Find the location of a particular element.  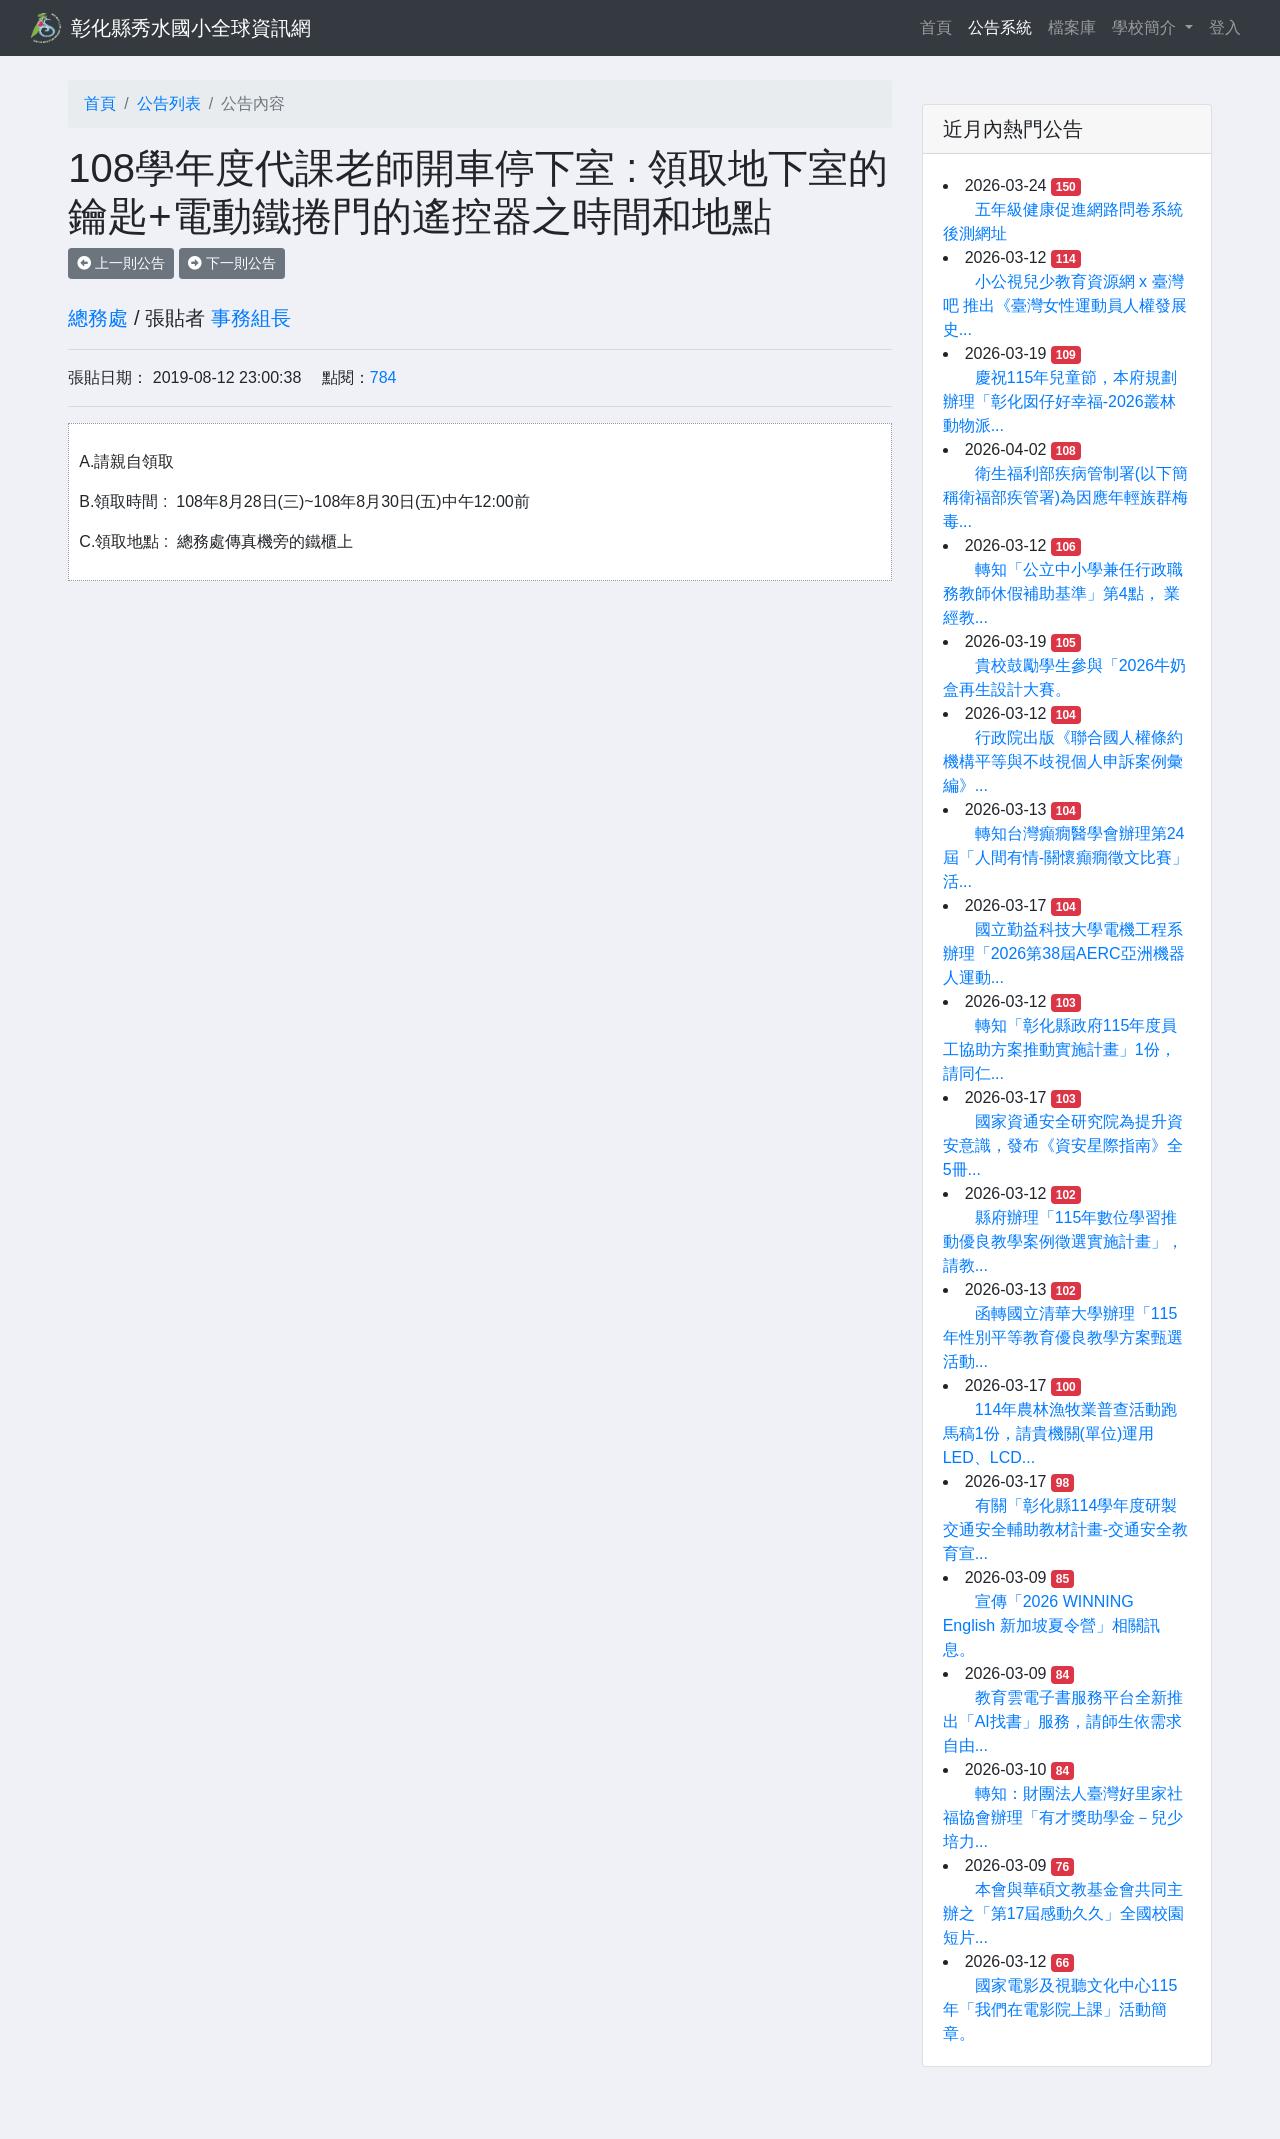

下一則公告 is located at coordinates (232, 263).